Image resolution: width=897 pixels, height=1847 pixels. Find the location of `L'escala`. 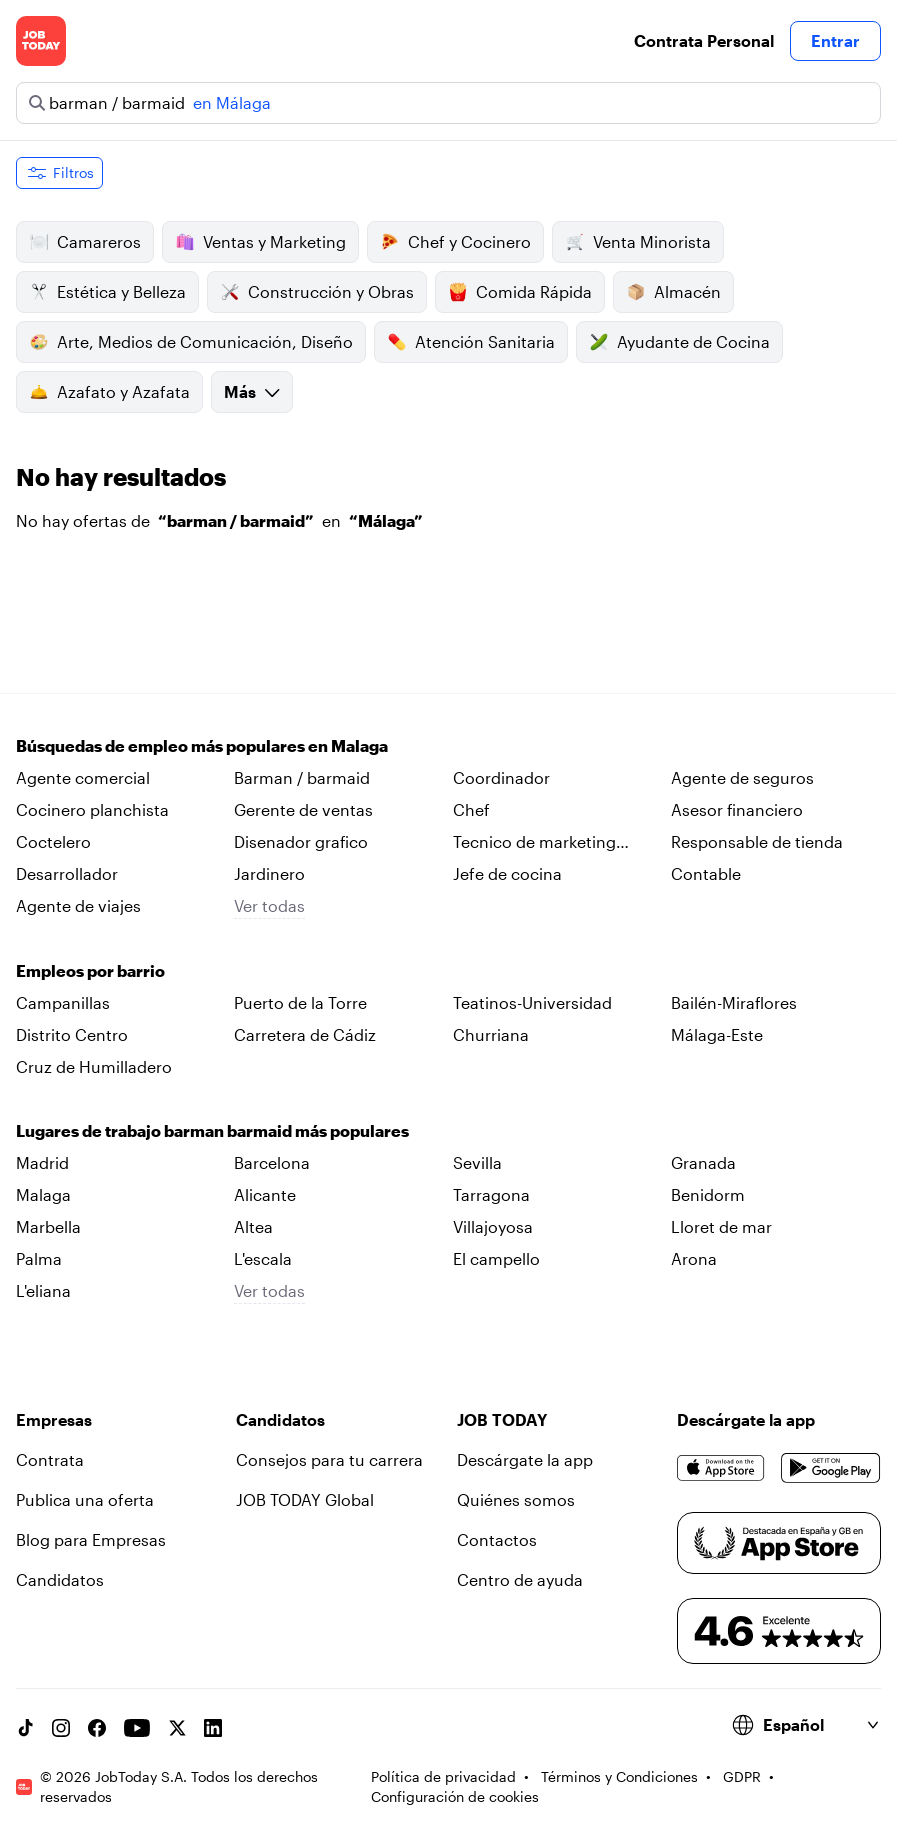

L'escala is located at coordinates (263, 1258).